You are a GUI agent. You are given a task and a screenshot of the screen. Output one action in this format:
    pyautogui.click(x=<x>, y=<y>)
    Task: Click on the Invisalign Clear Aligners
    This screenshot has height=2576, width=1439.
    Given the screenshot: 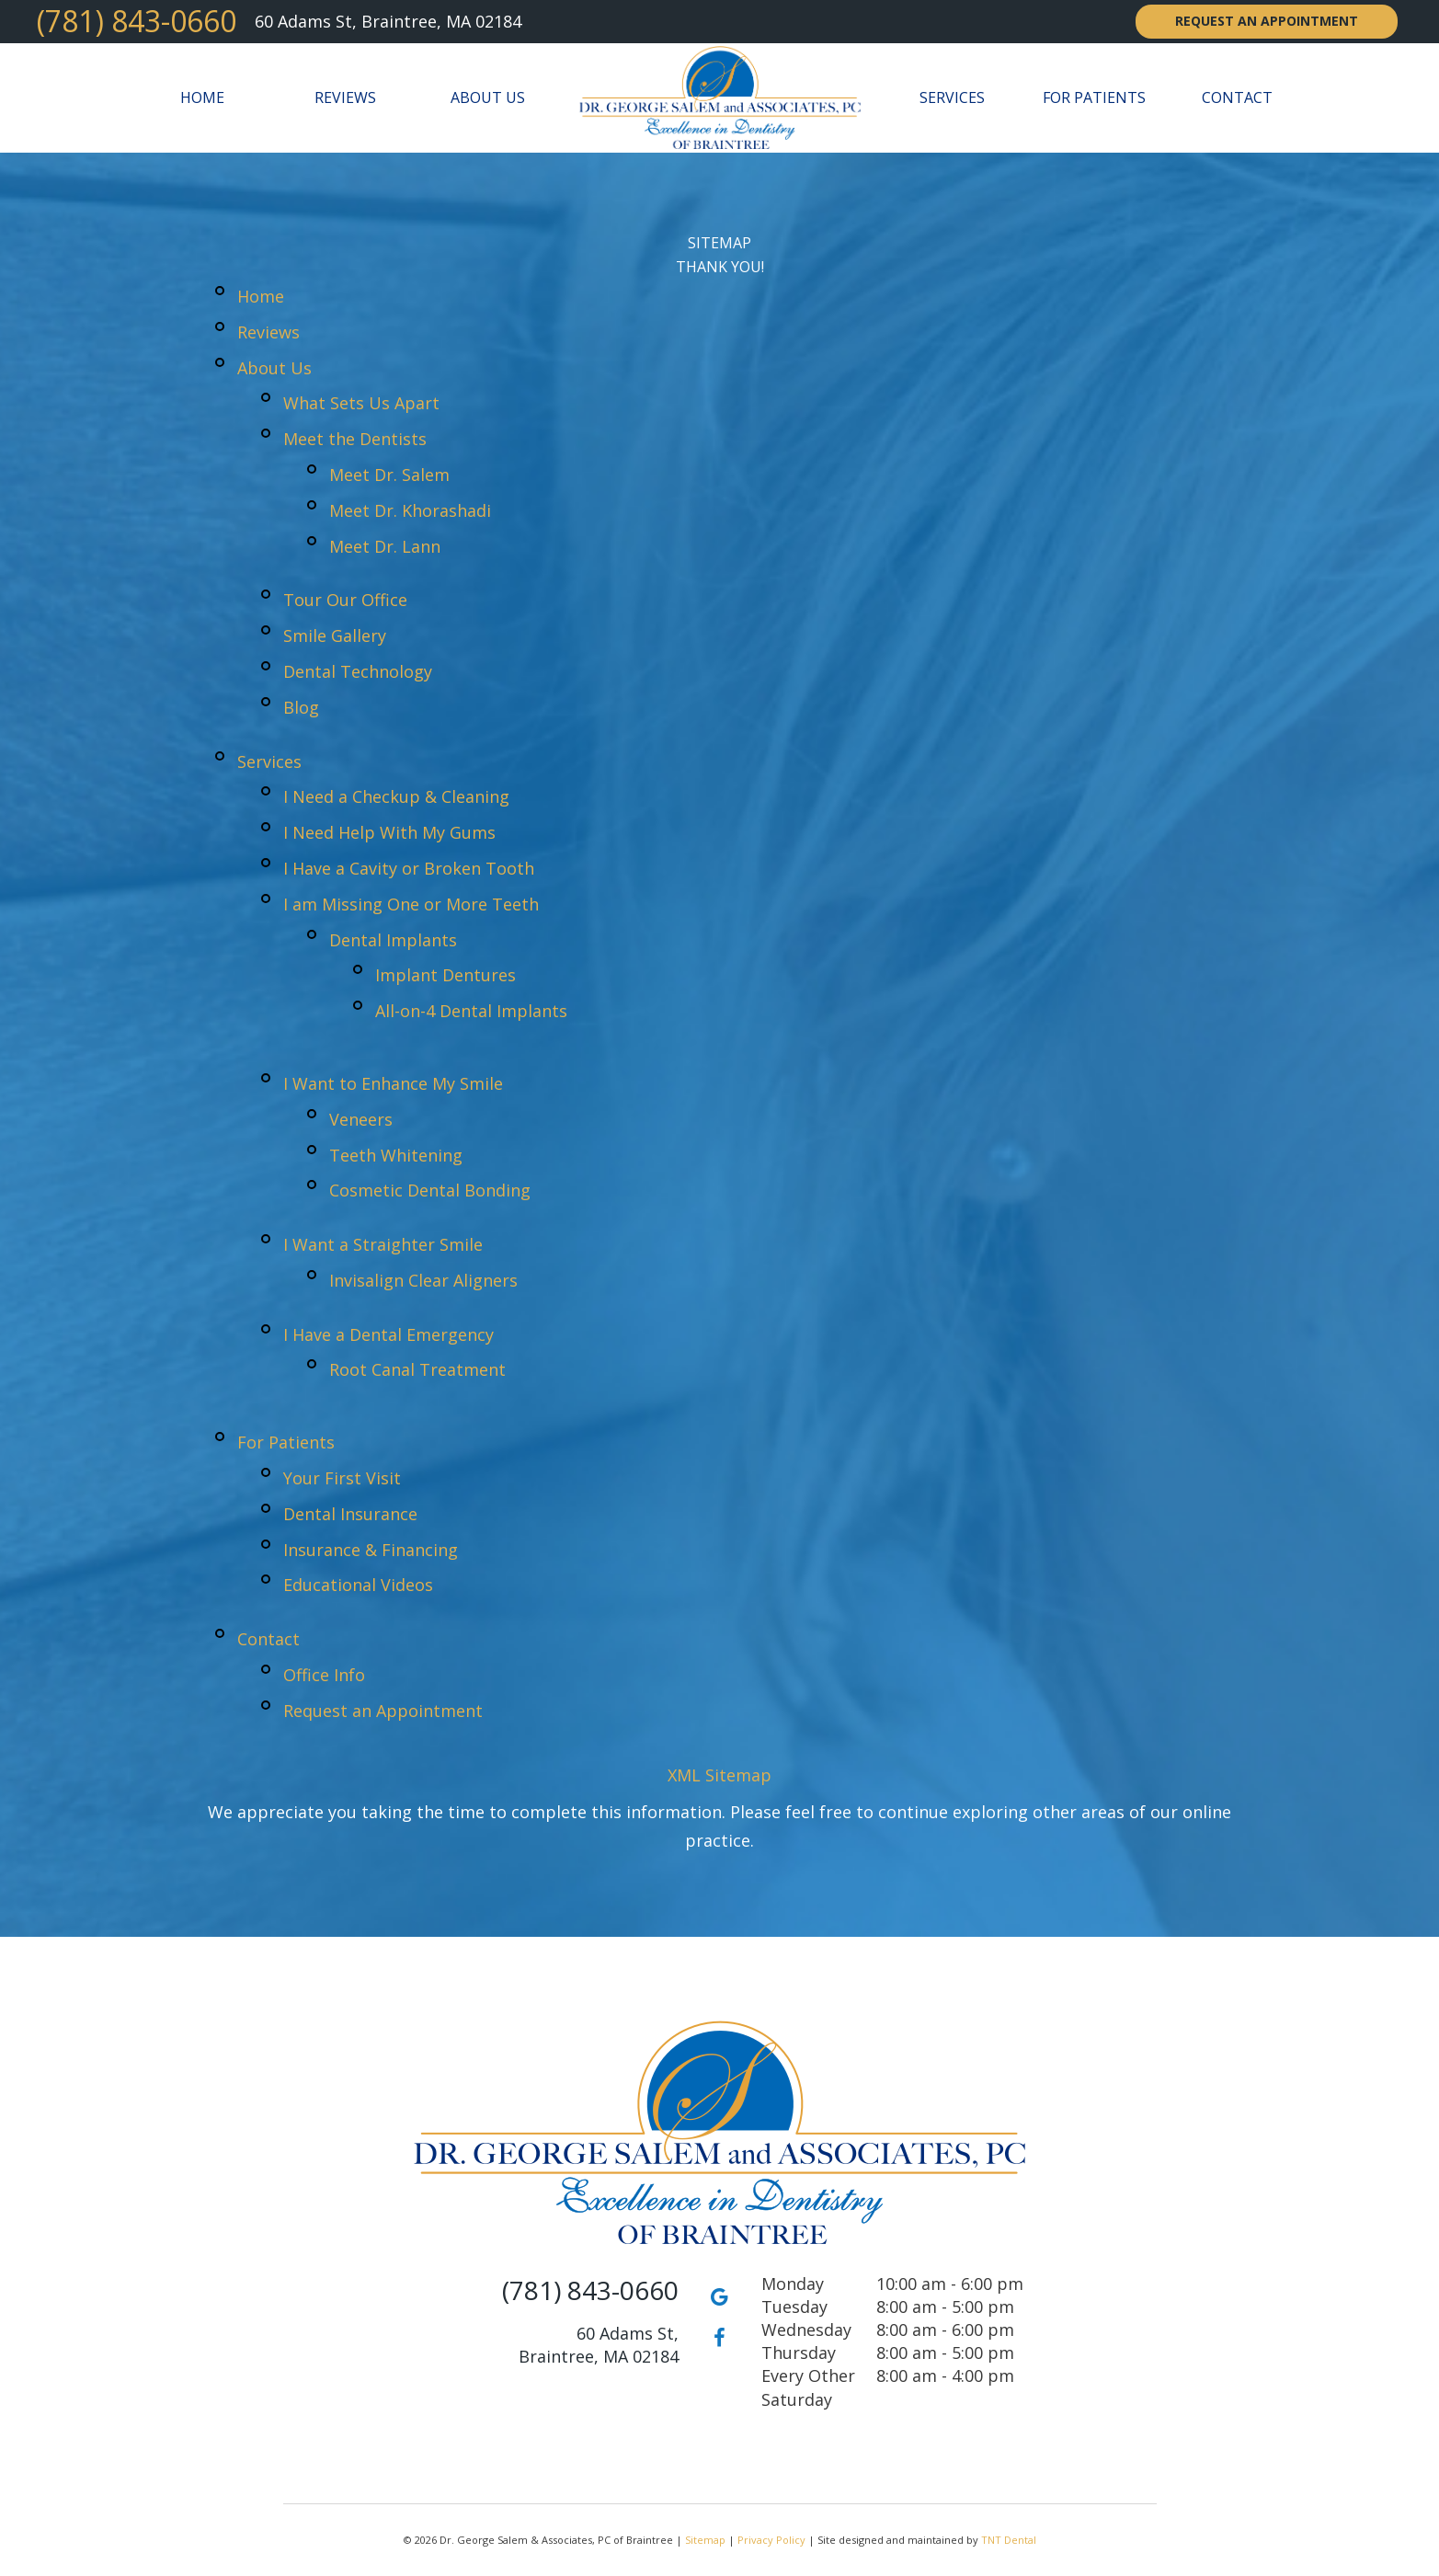 What is the action you would take?
    pyautogui.click(x=423, y=1280)
    